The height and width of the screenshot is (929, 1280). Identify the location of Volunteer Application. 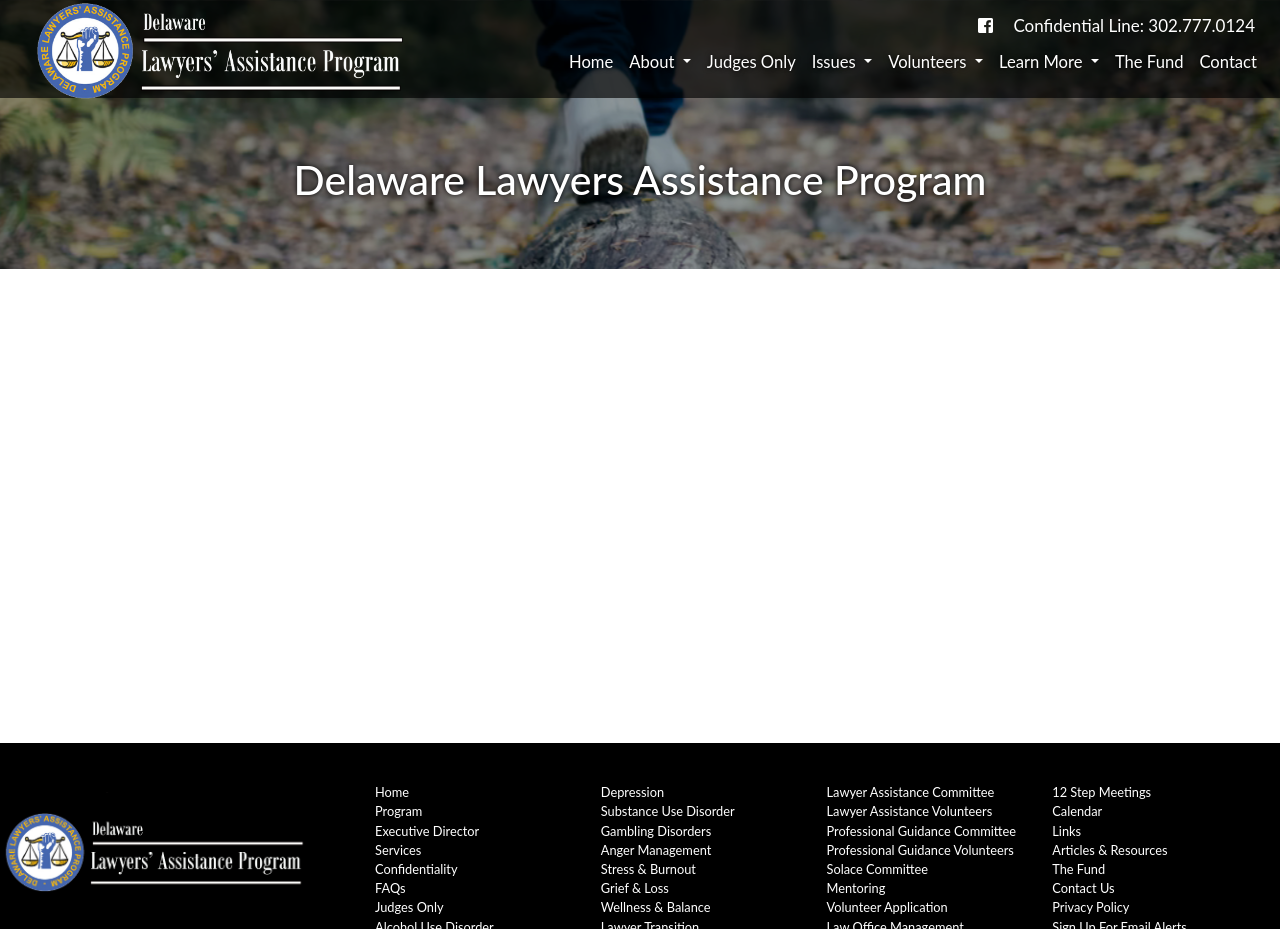
(887, 907).